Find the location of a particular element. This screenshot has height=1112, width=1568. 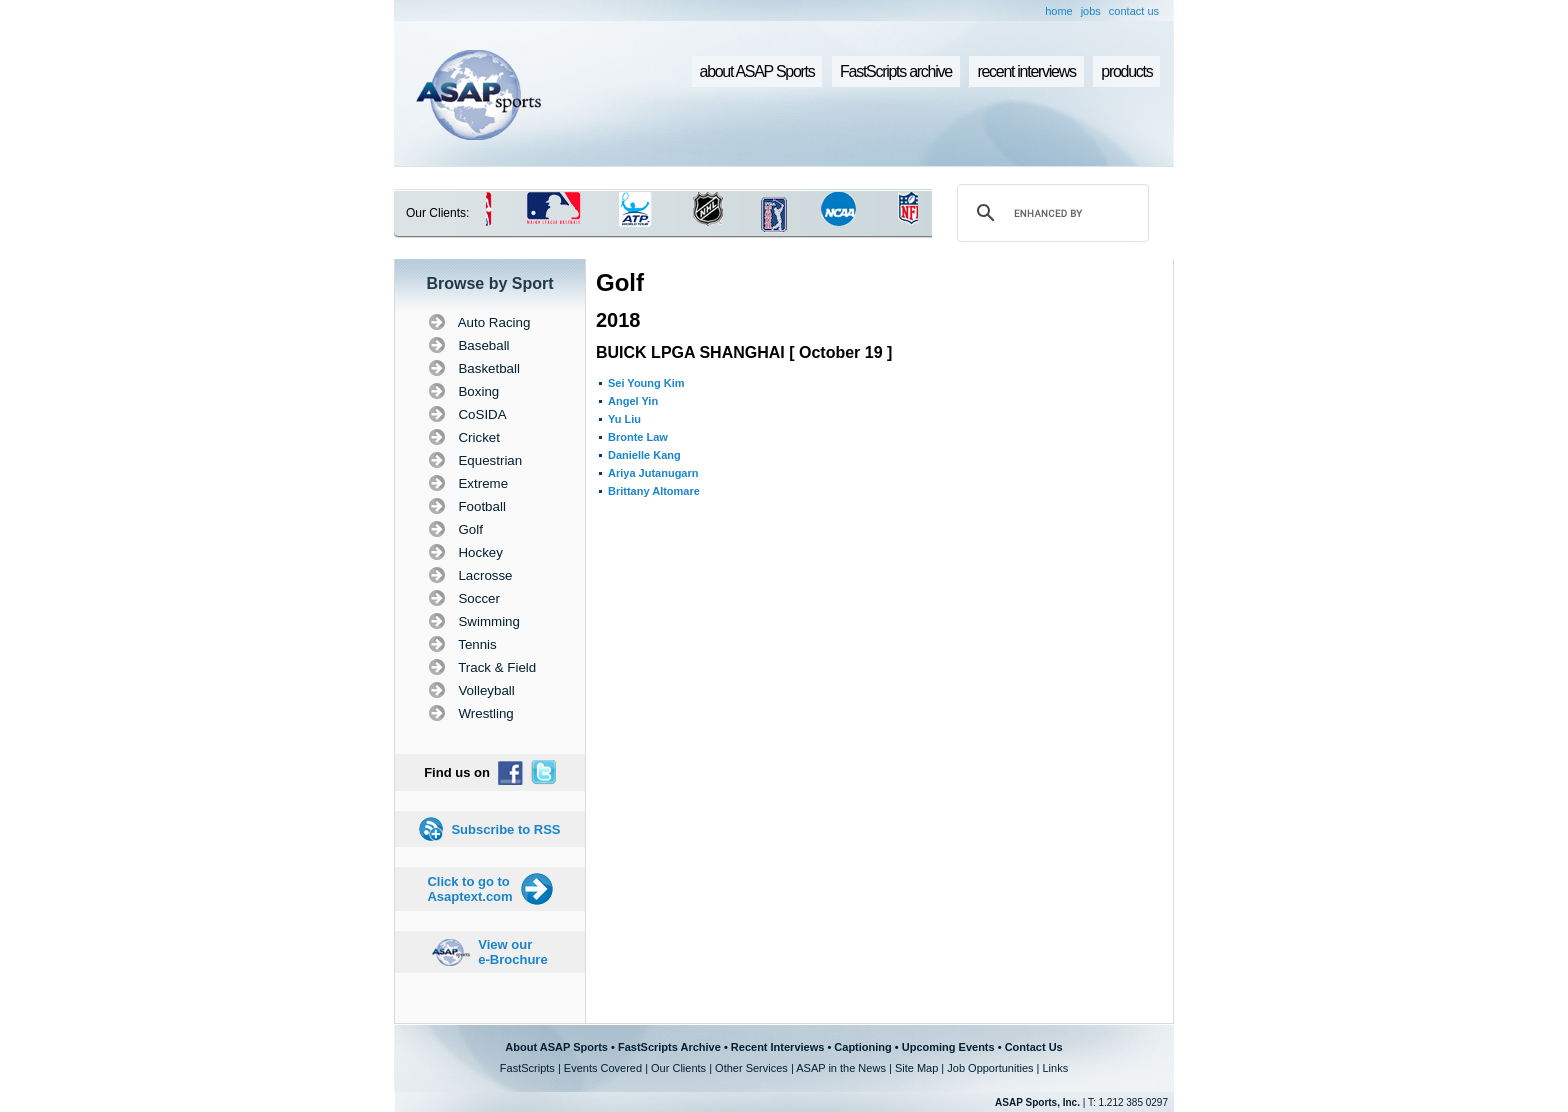

Our Clients is located at coordinates (678, 1068).